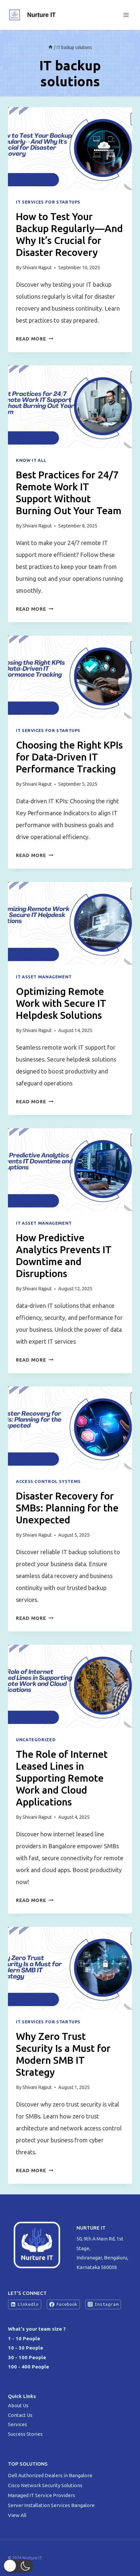 The width and height of the screenshot is (140, 2576). Describe the element at coordinates (52, 2505) in the screenshot. I see `Server Installation Services Bangalore` at that location.